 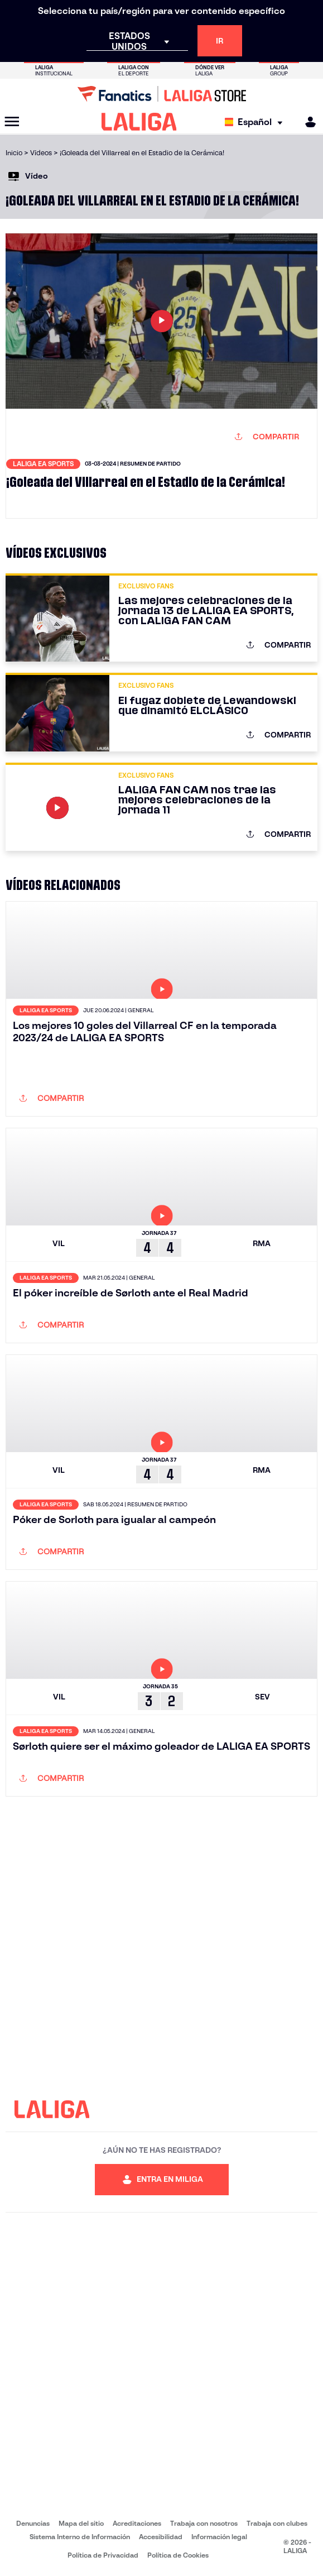 I want to click on [LALIGA], so click(x=139, y=122).